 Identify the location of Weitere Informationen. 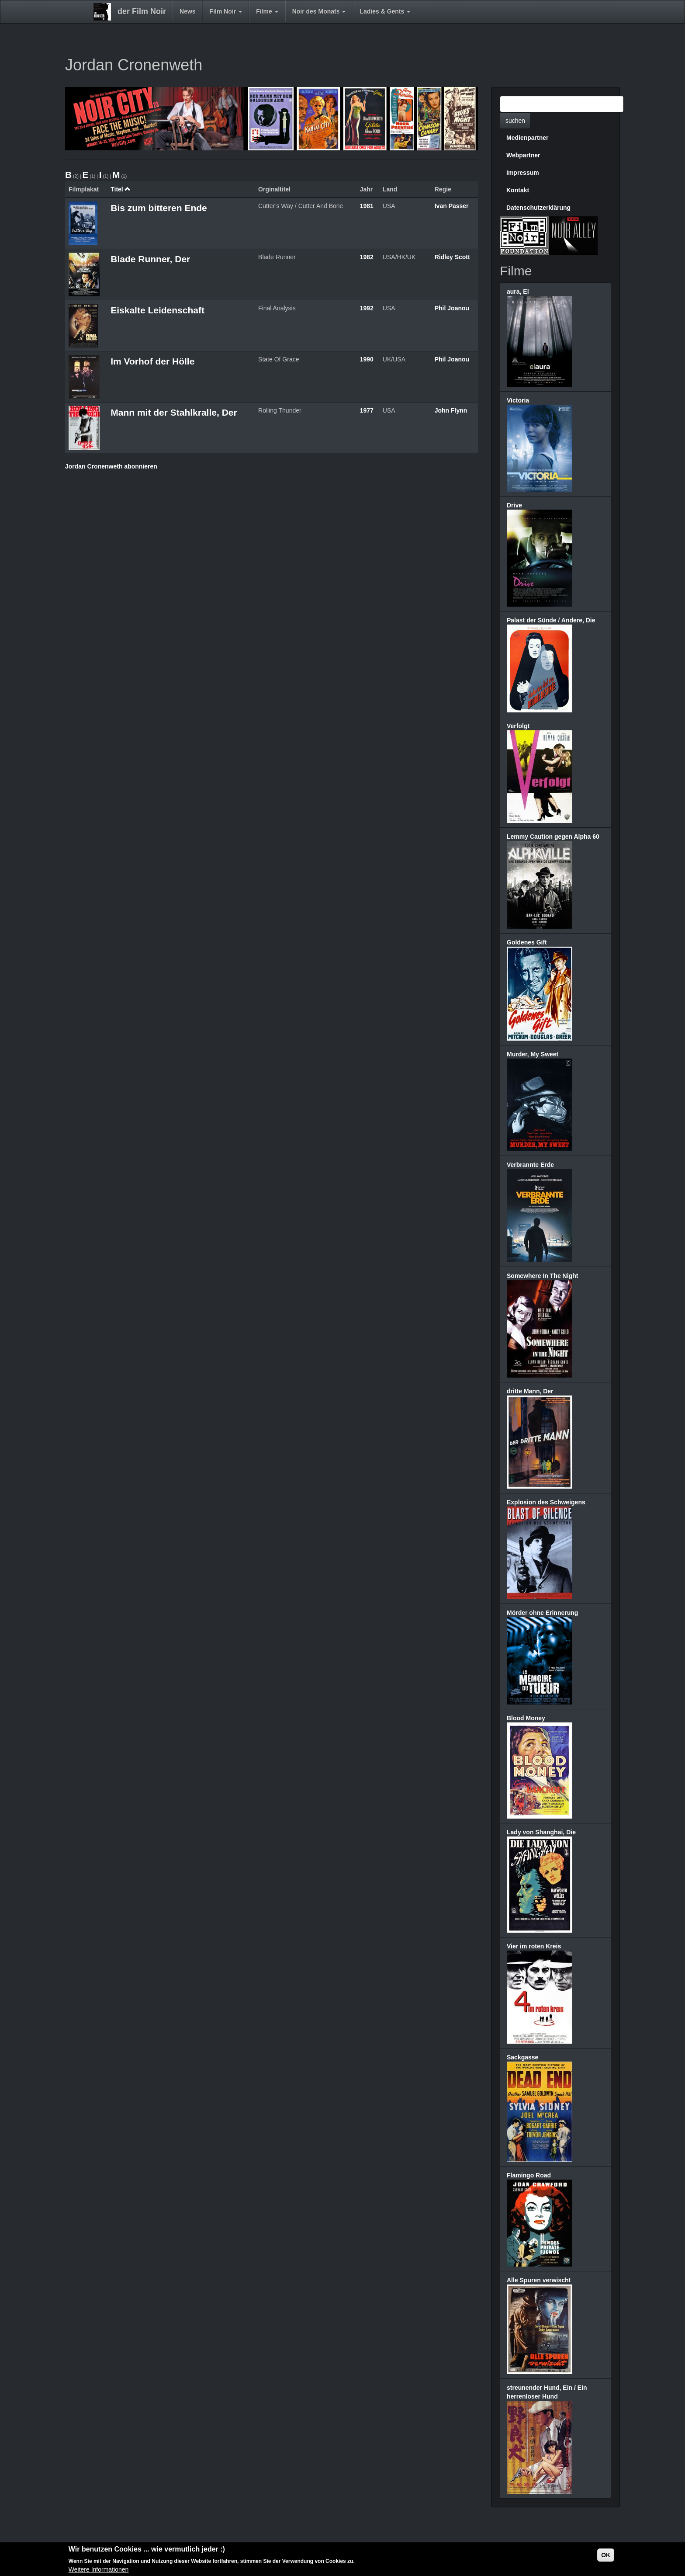
(98, 2569).